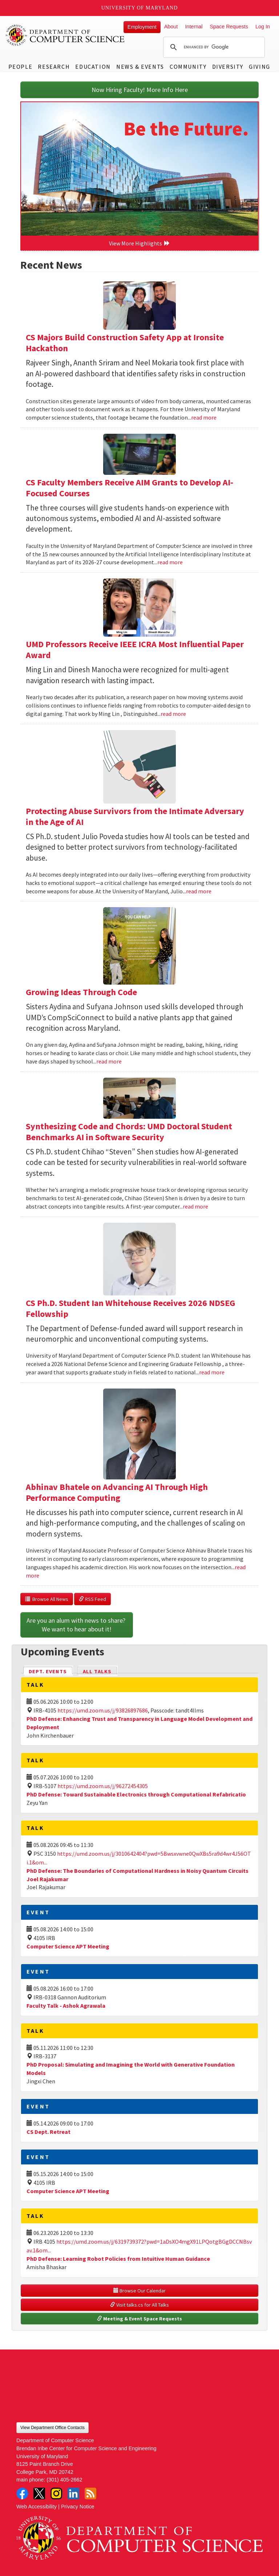  Describe the element at coordinates (193, 26) in the screenshot. I see `Internal` at that location.